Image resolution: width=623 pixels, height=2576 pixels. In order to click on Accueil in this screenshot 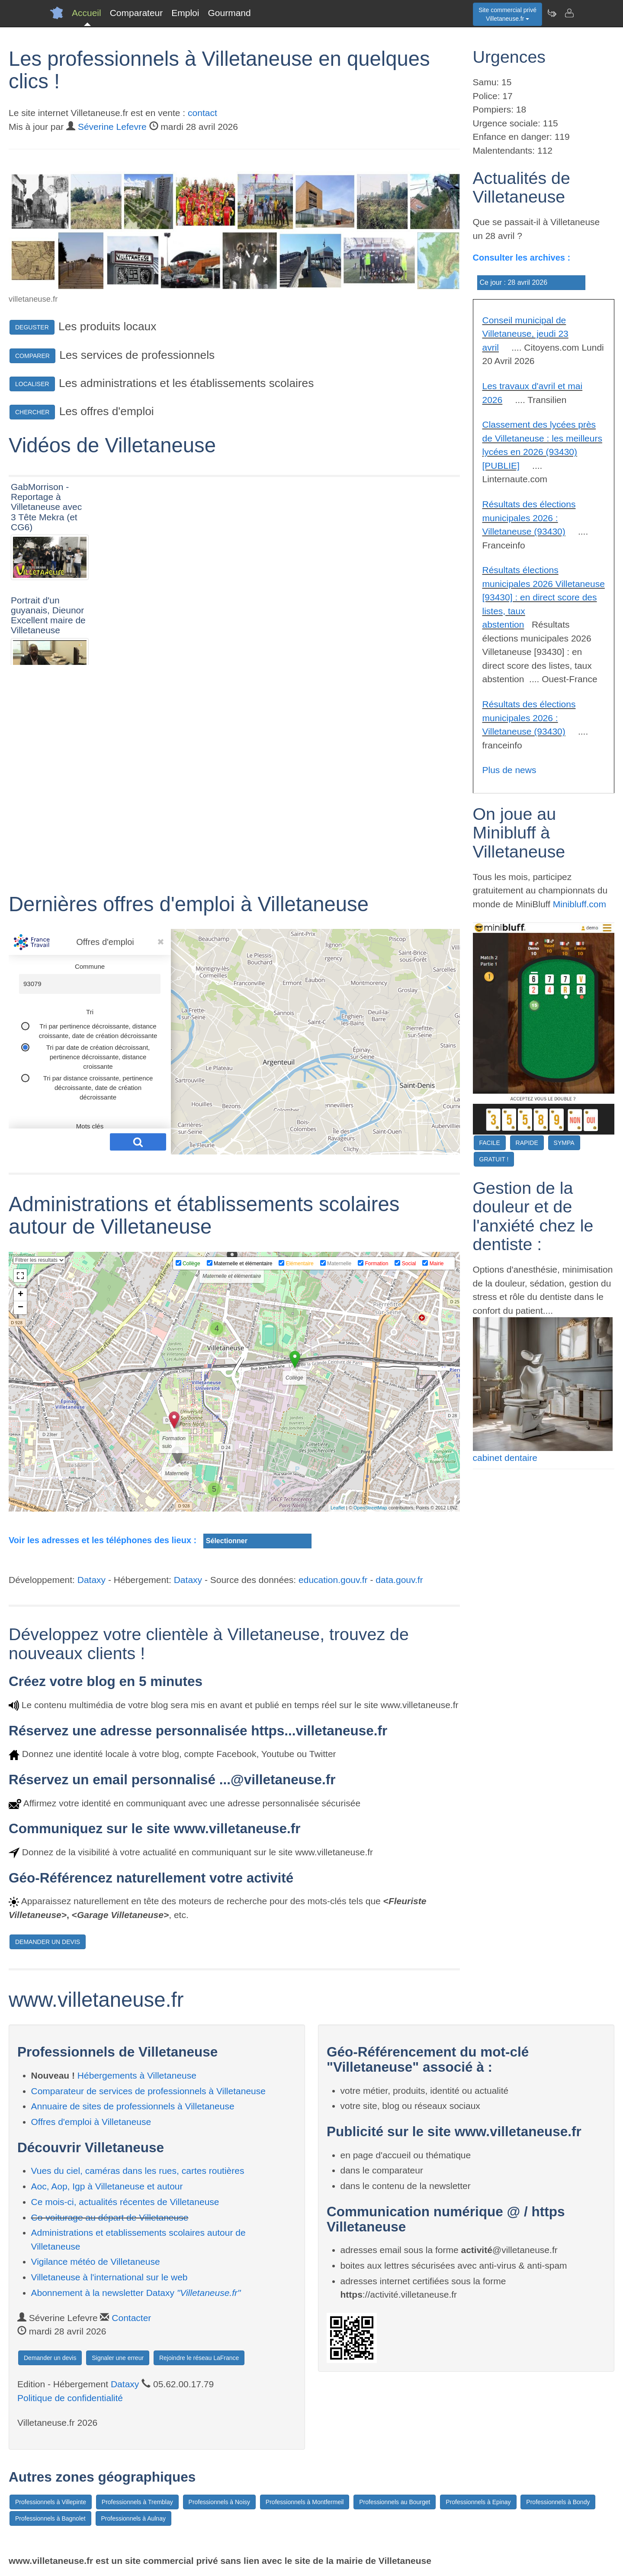, I will do `click(86, 13)`.